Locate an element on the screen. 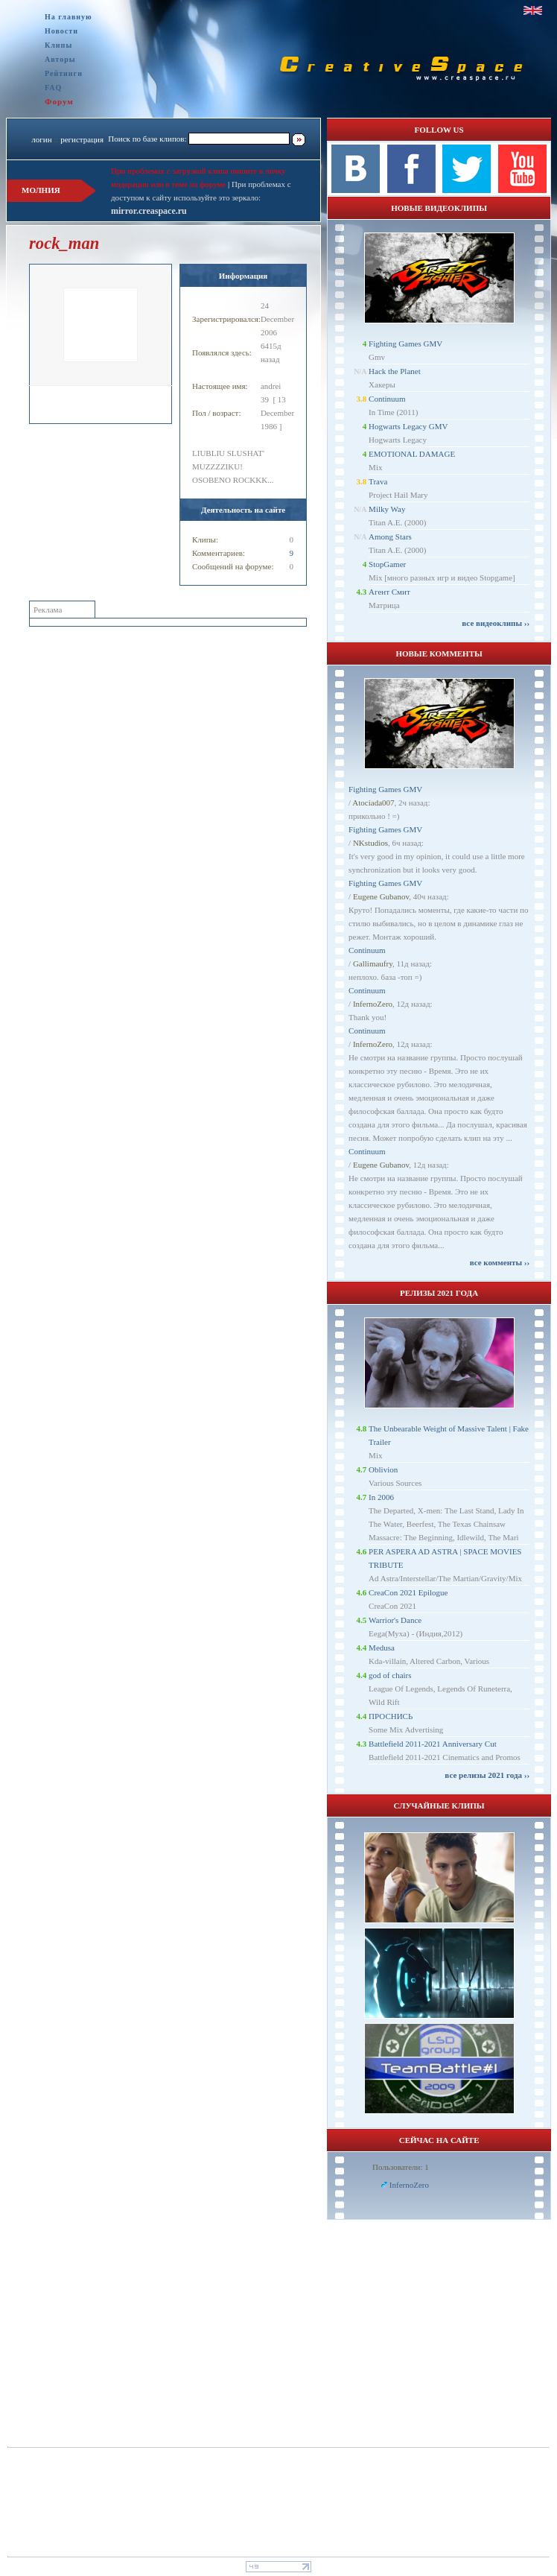 This screenshot has width=557, height=2576. ПРОСНИСЬ is located at coordinates (391, 1716).